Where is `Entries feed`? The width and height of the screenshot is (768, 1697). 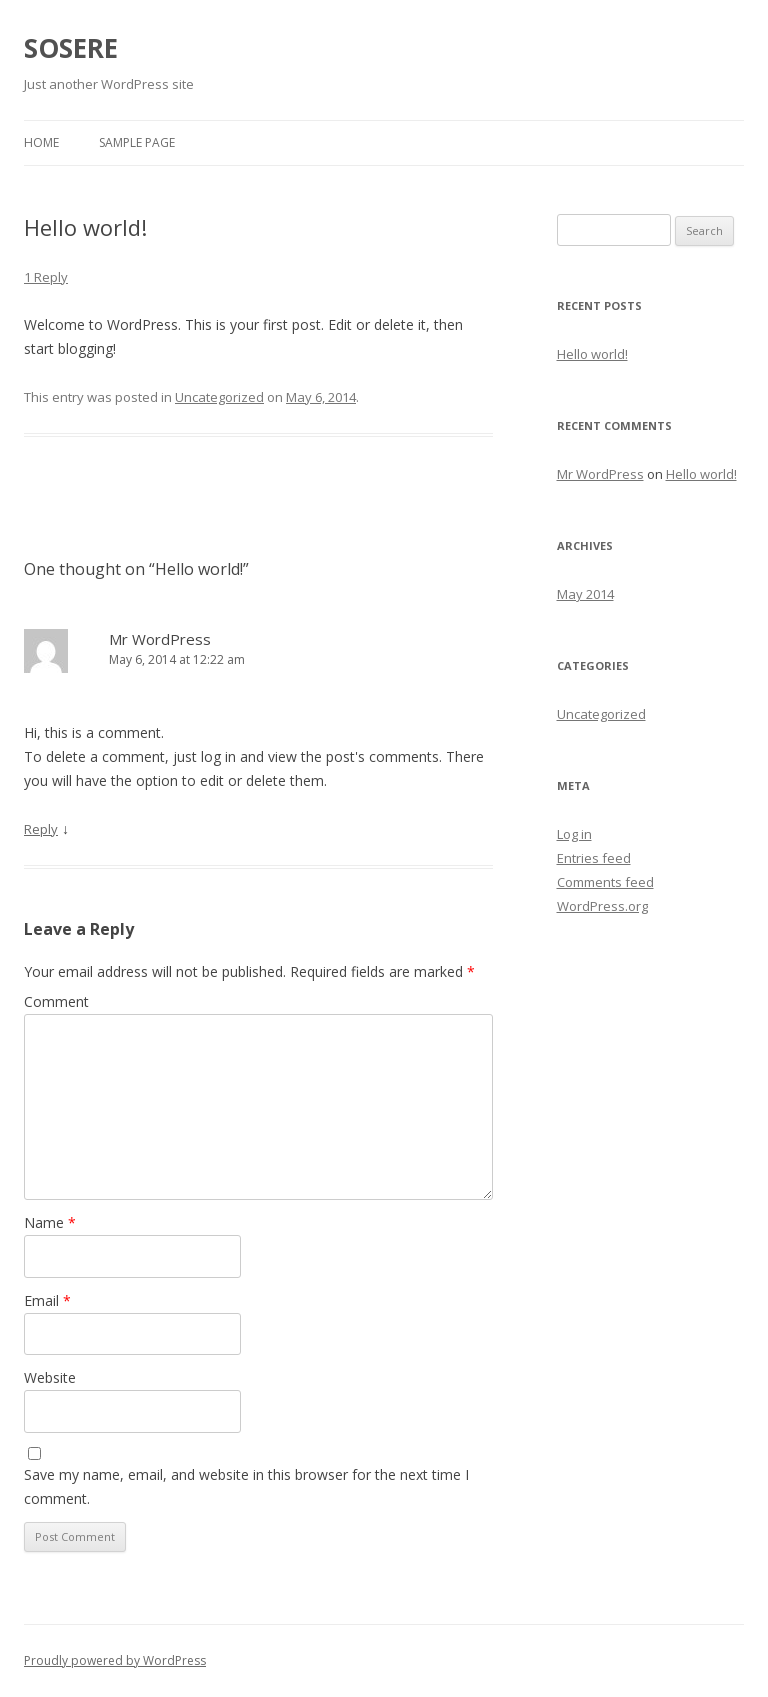 Entries feed is located at coordinates (594, 858).